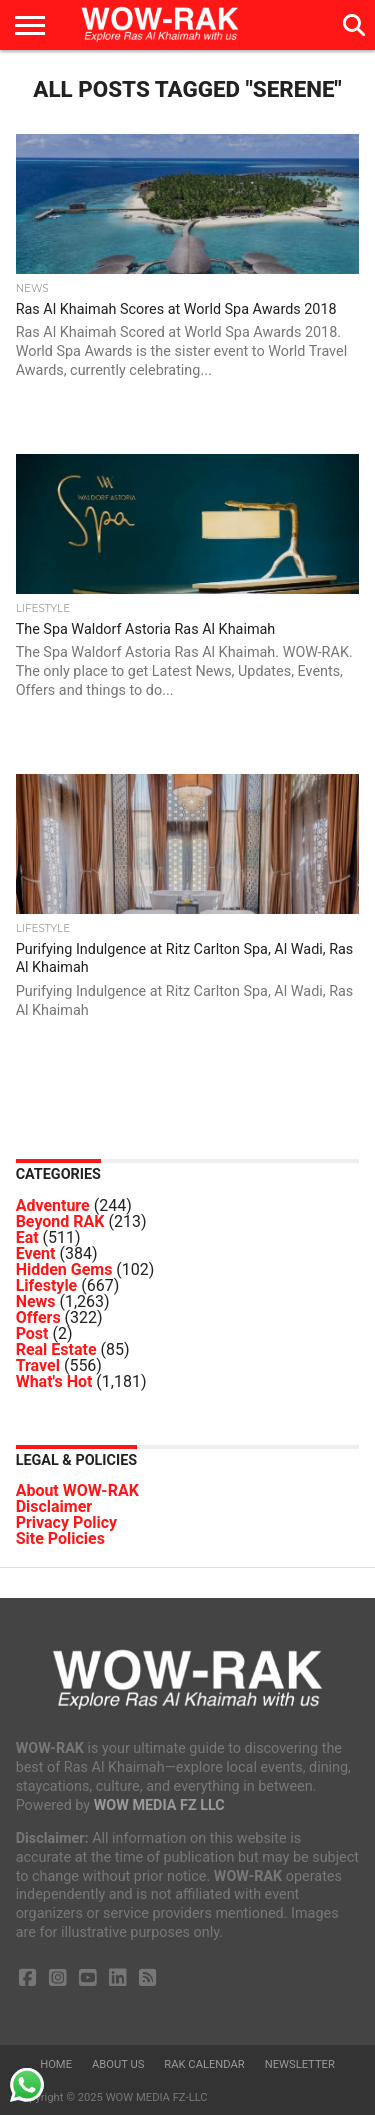 The image size is (375, 2115). What do you see at coordinates (56, 2064) in the screenshot?
I see `Home` at bounding box center [56, 2064].